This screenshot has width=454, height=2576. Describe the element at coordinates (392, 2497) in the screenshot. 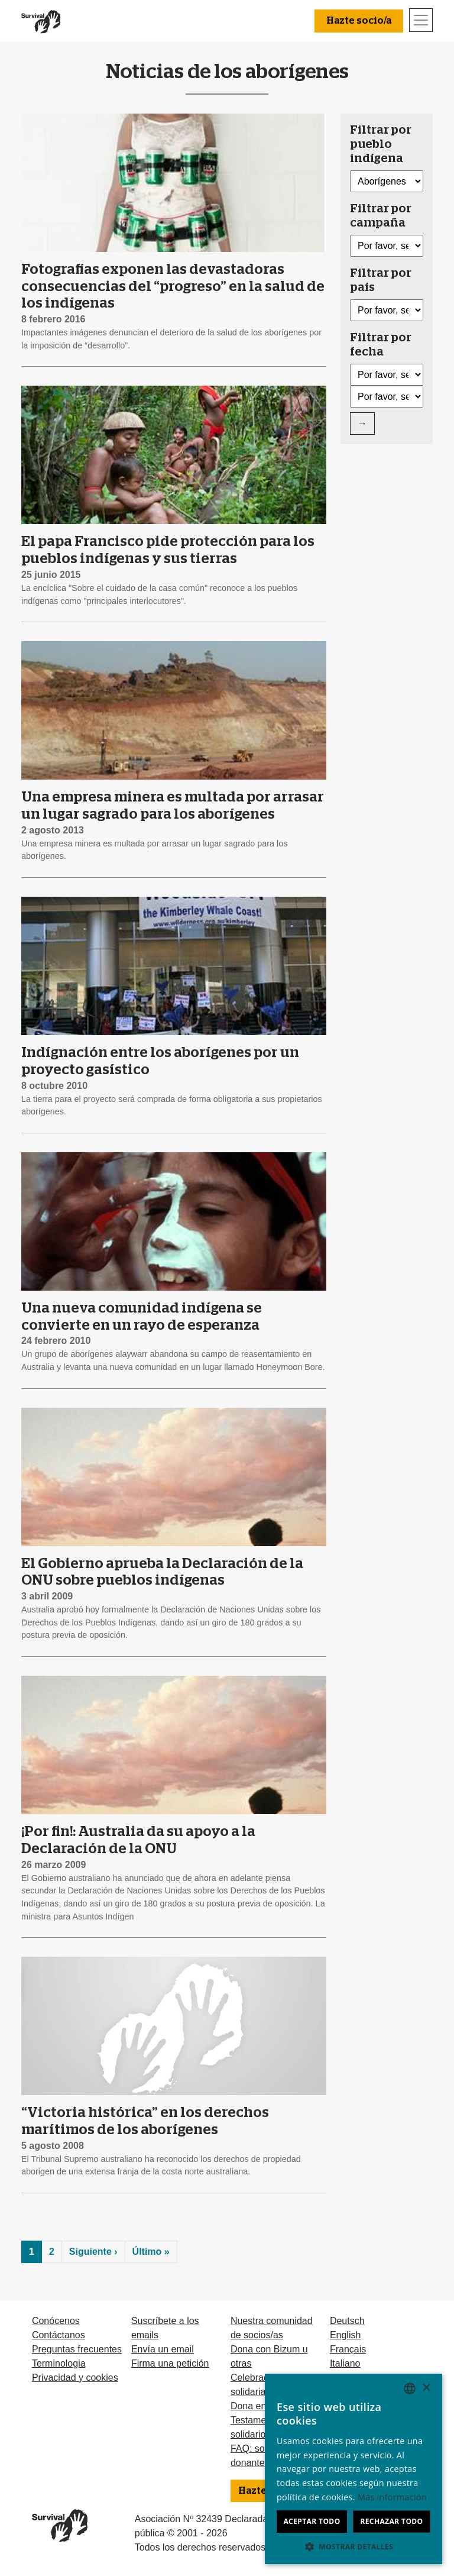

I see `Más información [Learn more, opens a new window]` at that location.